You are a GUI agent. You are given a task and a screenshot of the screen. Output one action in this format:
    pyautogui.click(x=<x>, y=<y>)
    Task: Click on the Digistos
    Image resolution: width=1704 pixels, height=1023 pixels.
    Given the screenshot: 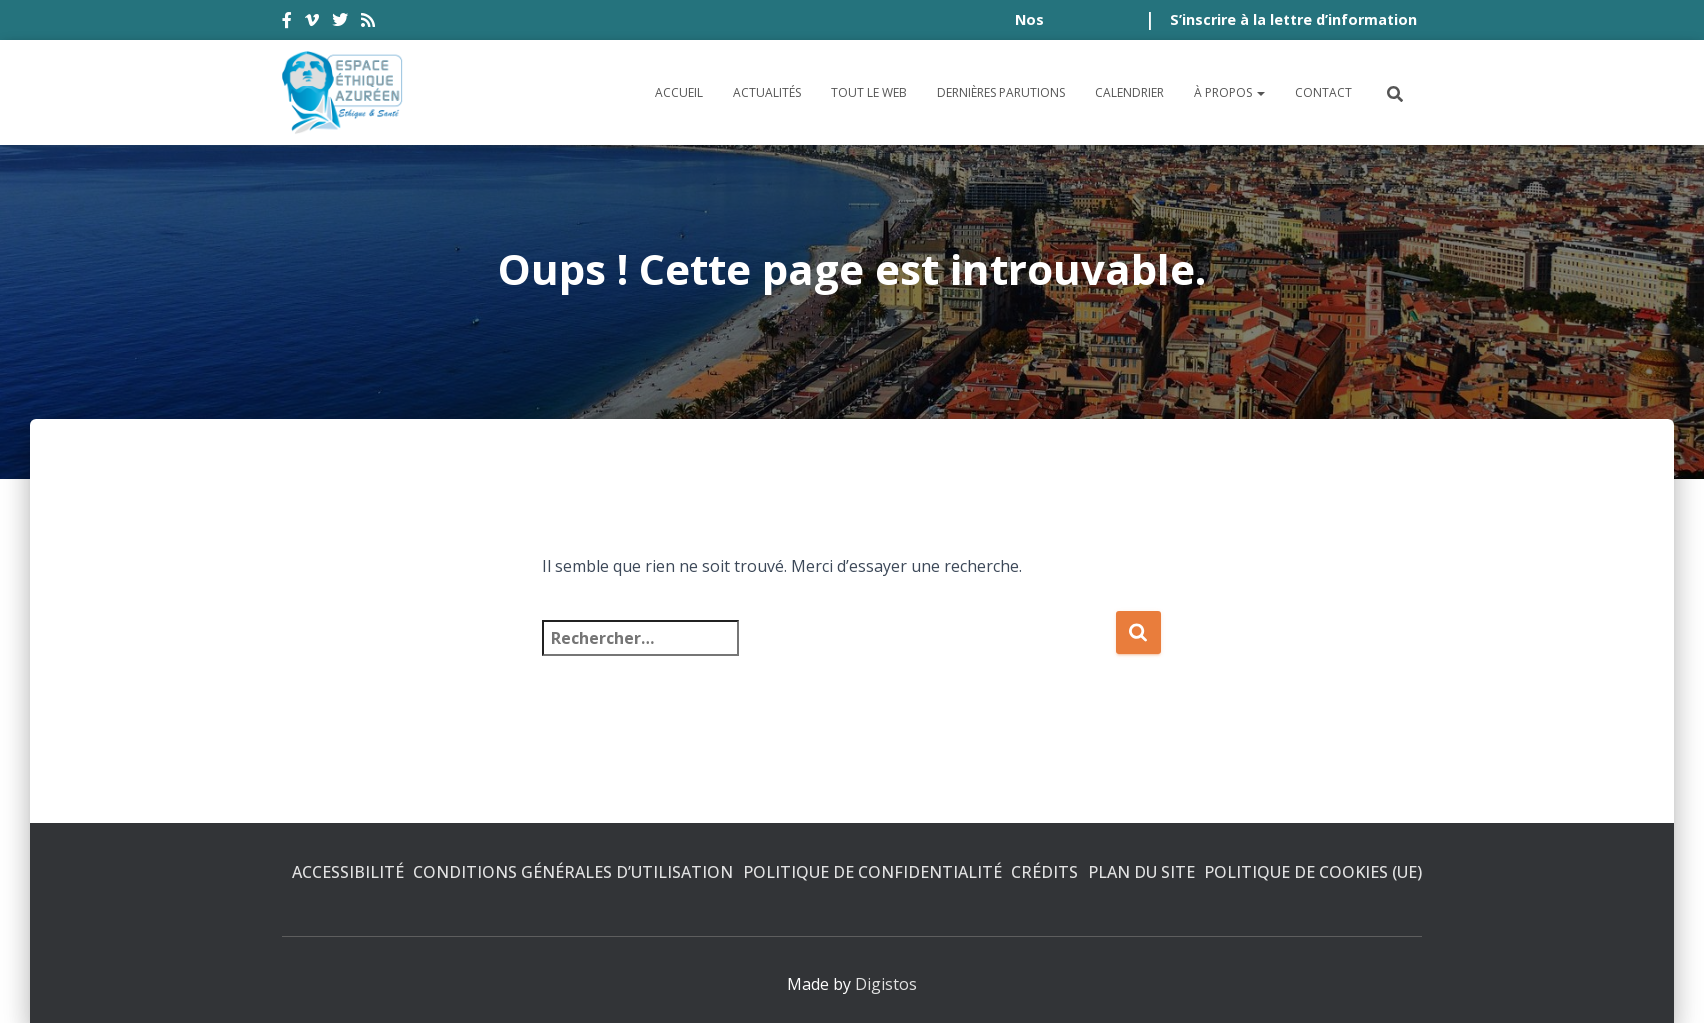 What is the action you would take?
    pyautogui.click(x=886, y=984)
    